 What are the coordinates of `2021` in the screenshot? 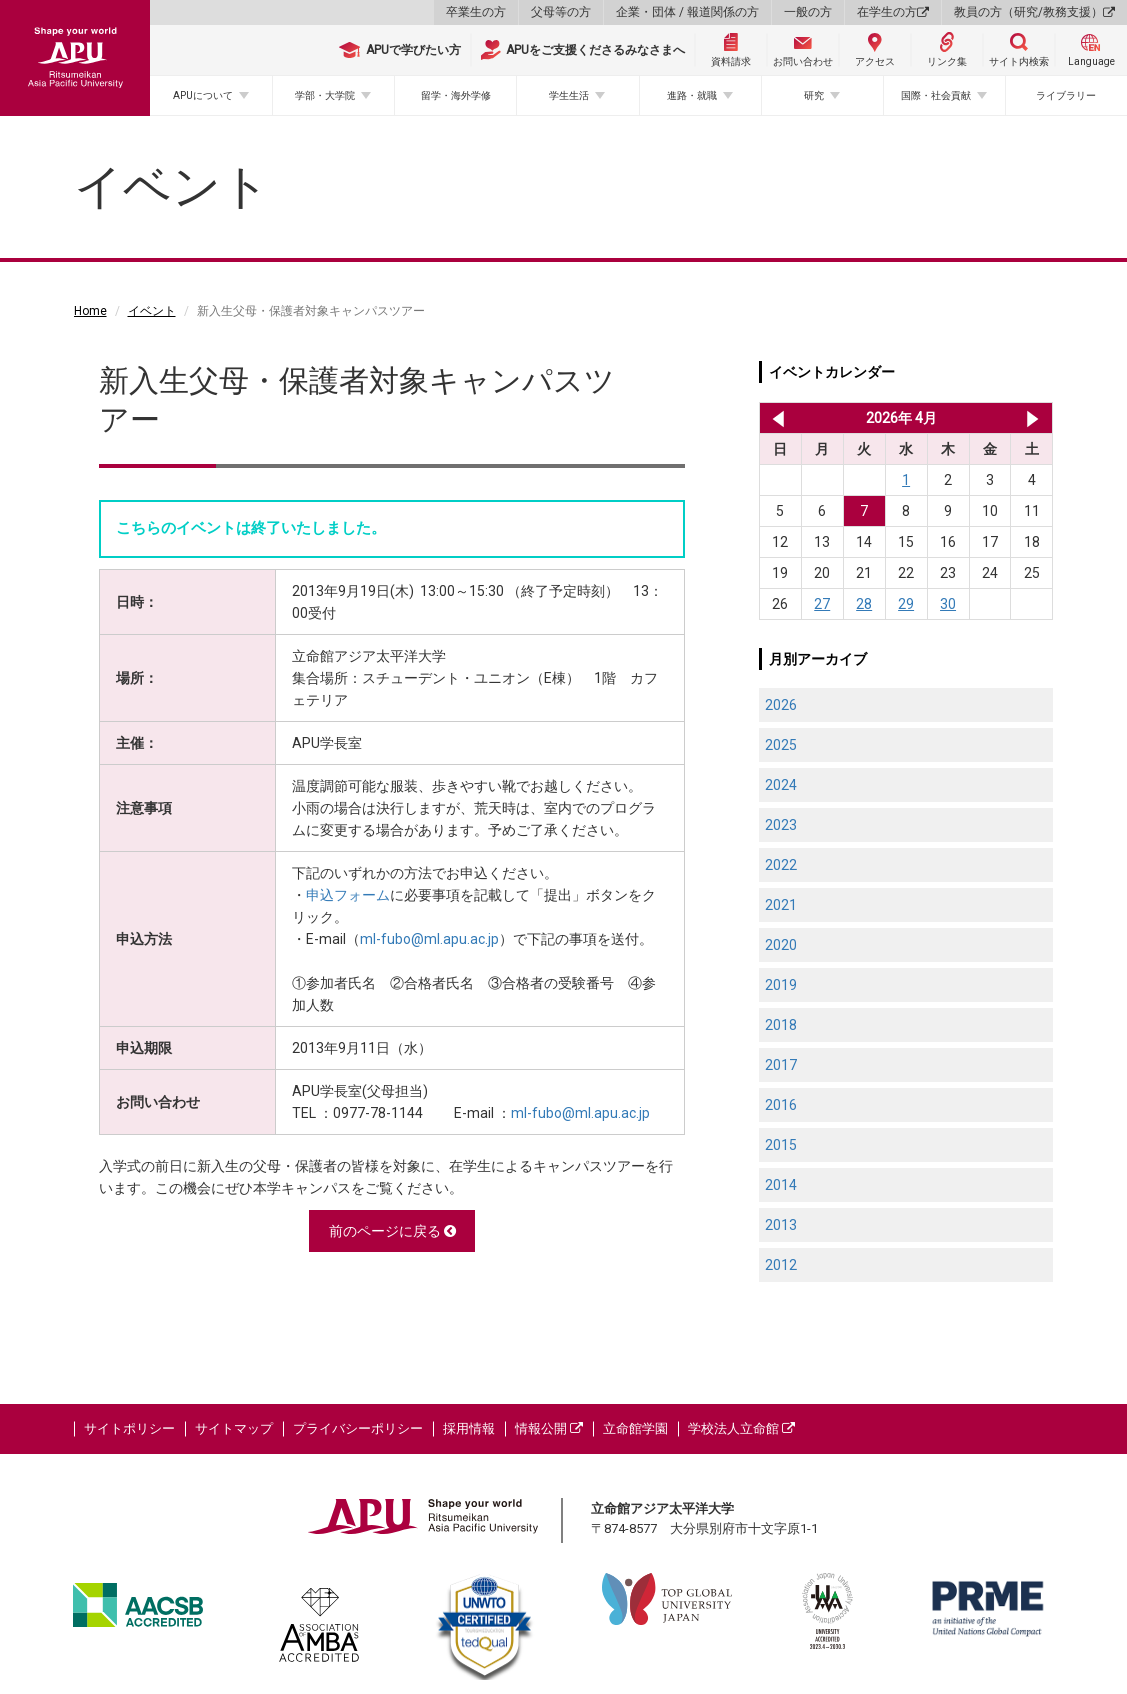 It's located at (781, 905).